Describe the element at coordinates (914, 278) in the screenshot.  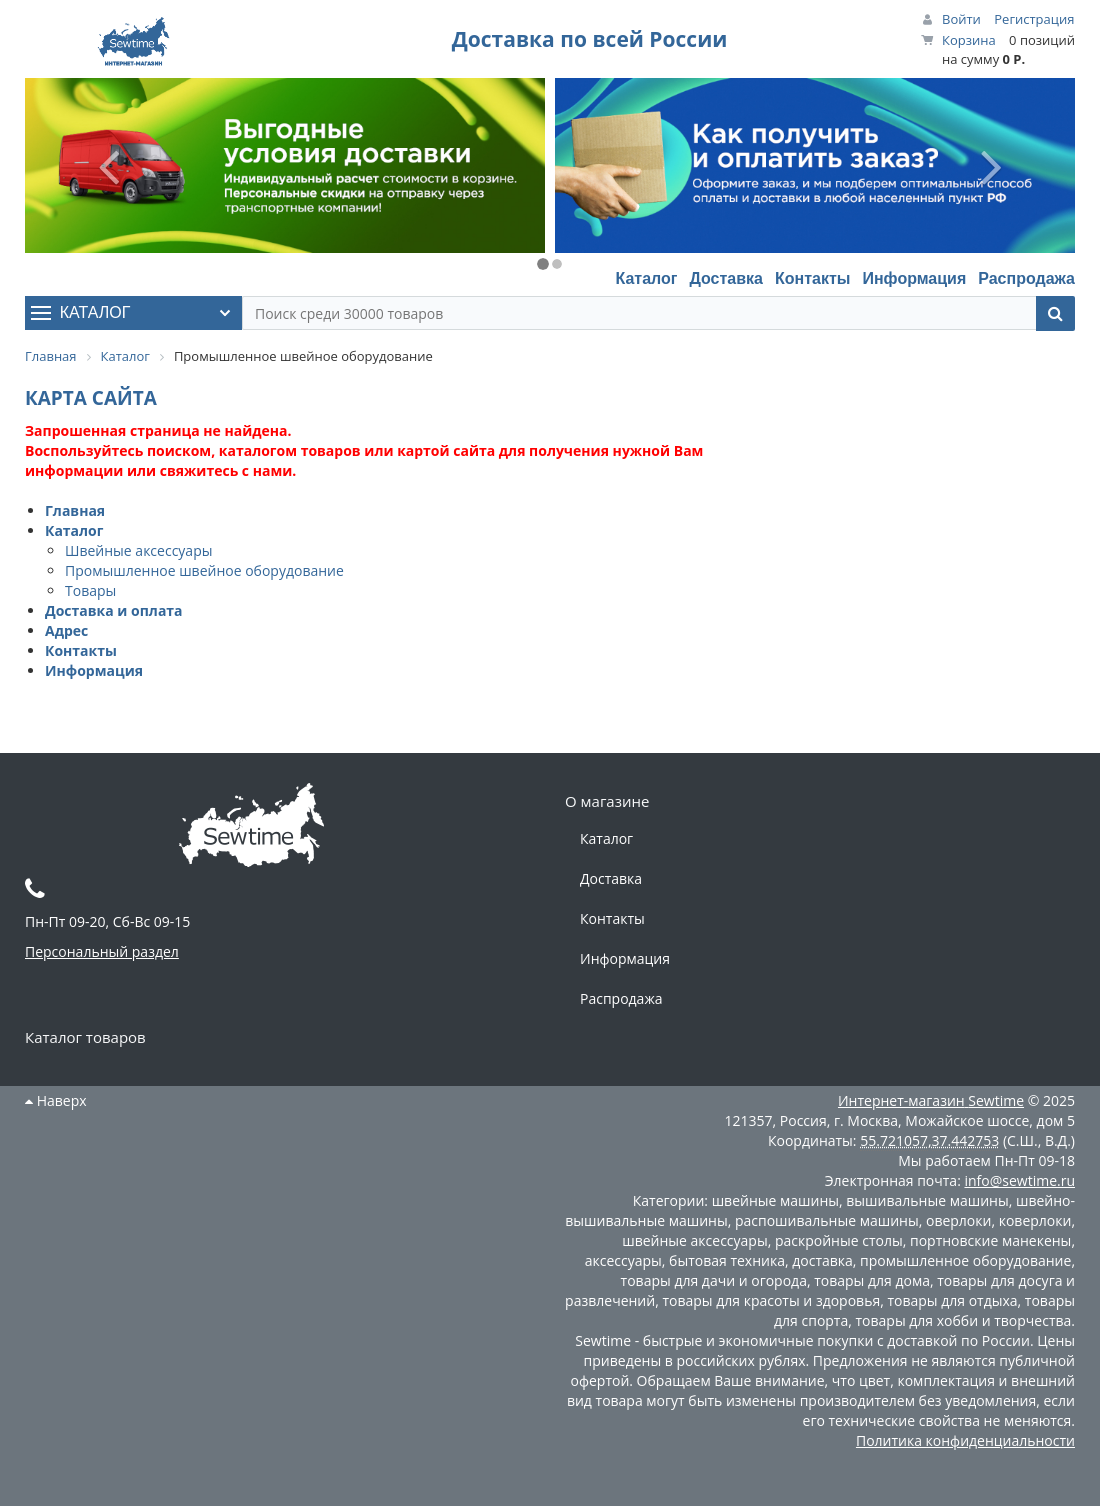
I see `Информация` at that location.